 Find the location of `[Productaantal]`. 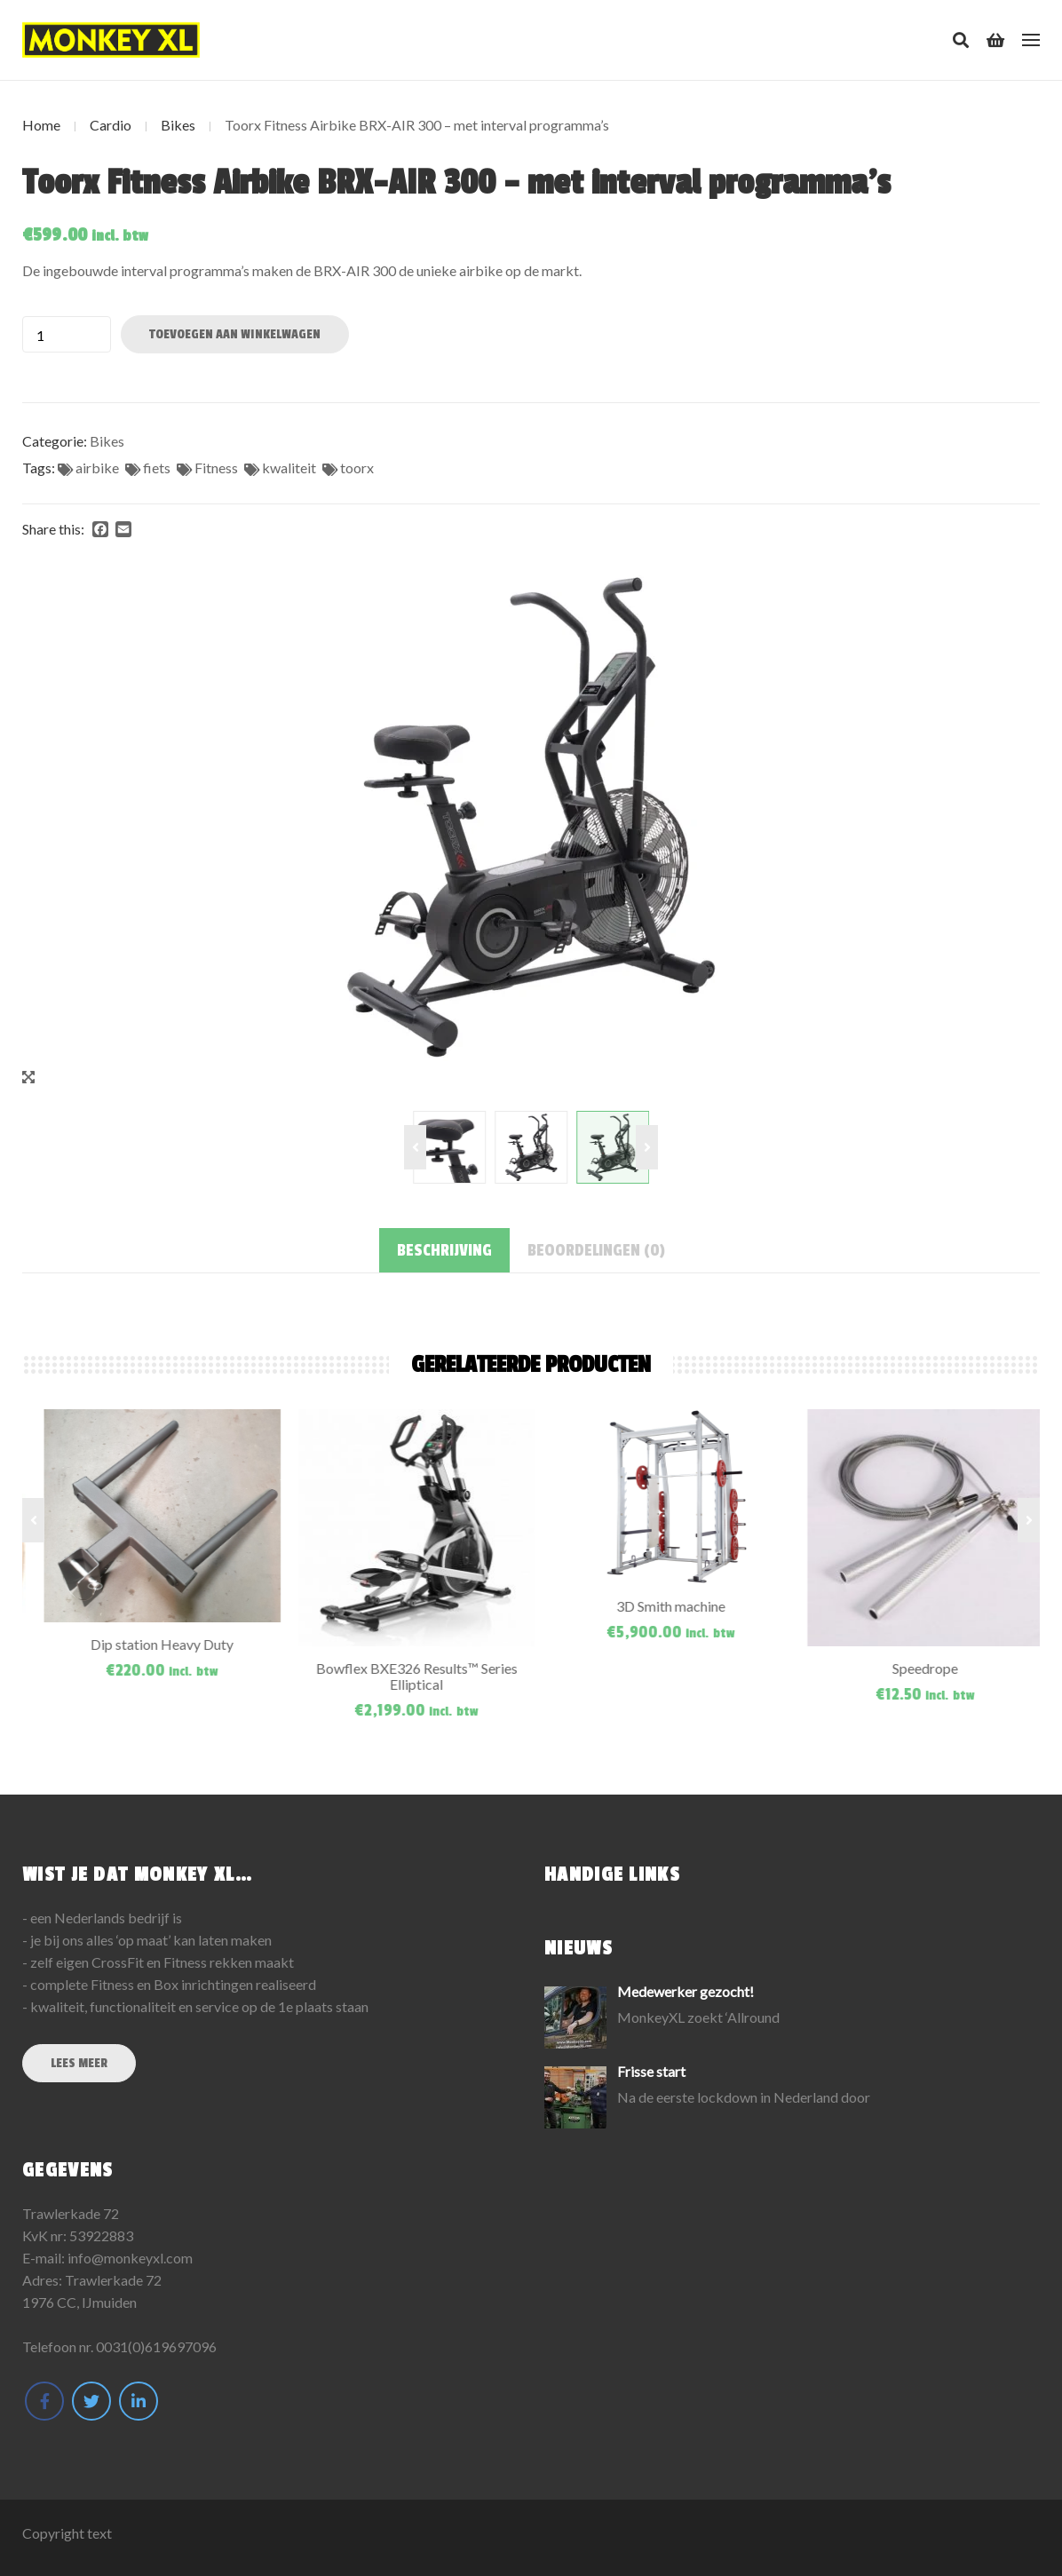

[Productaantal] is located at coordinates (66, 334).